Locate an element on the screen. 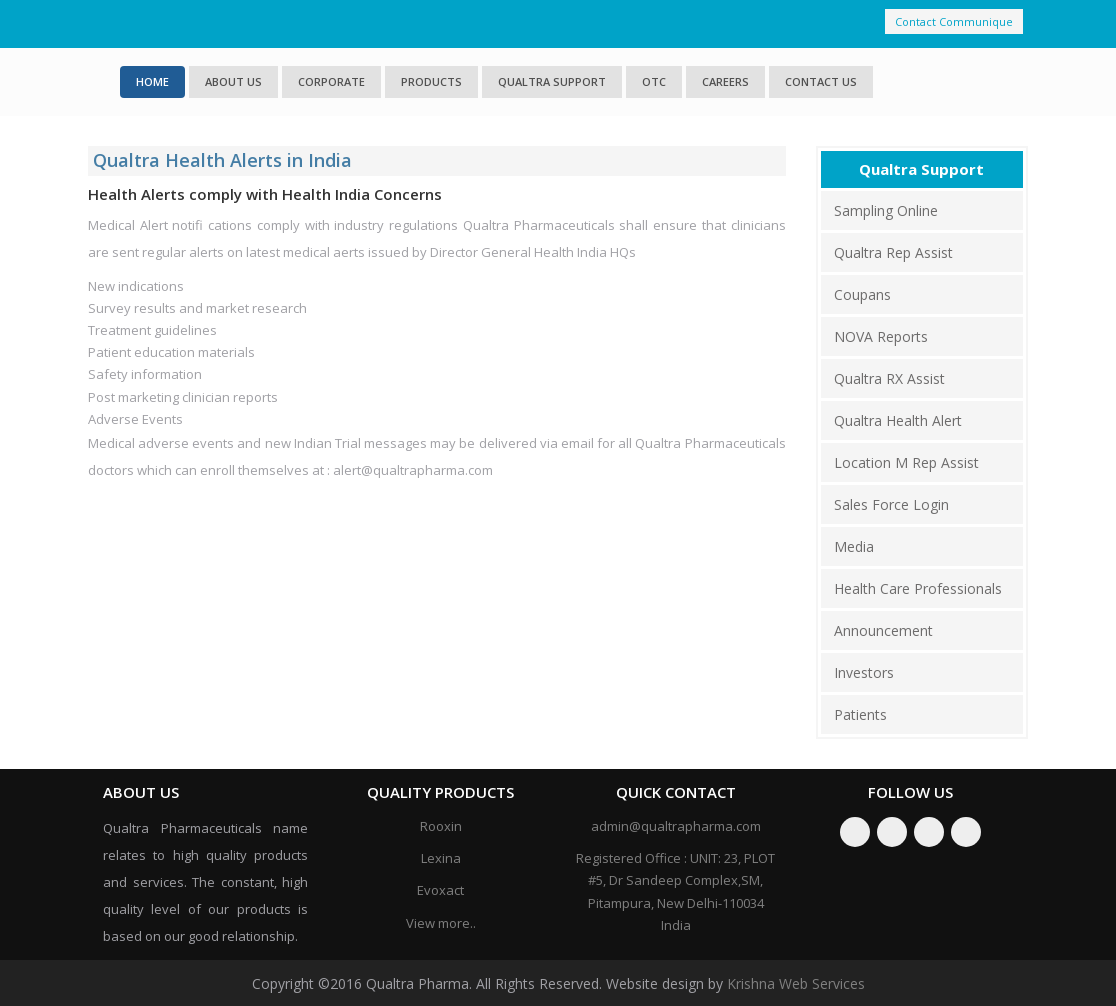  Location M Rep Assist is located at coordinates (906, 462).